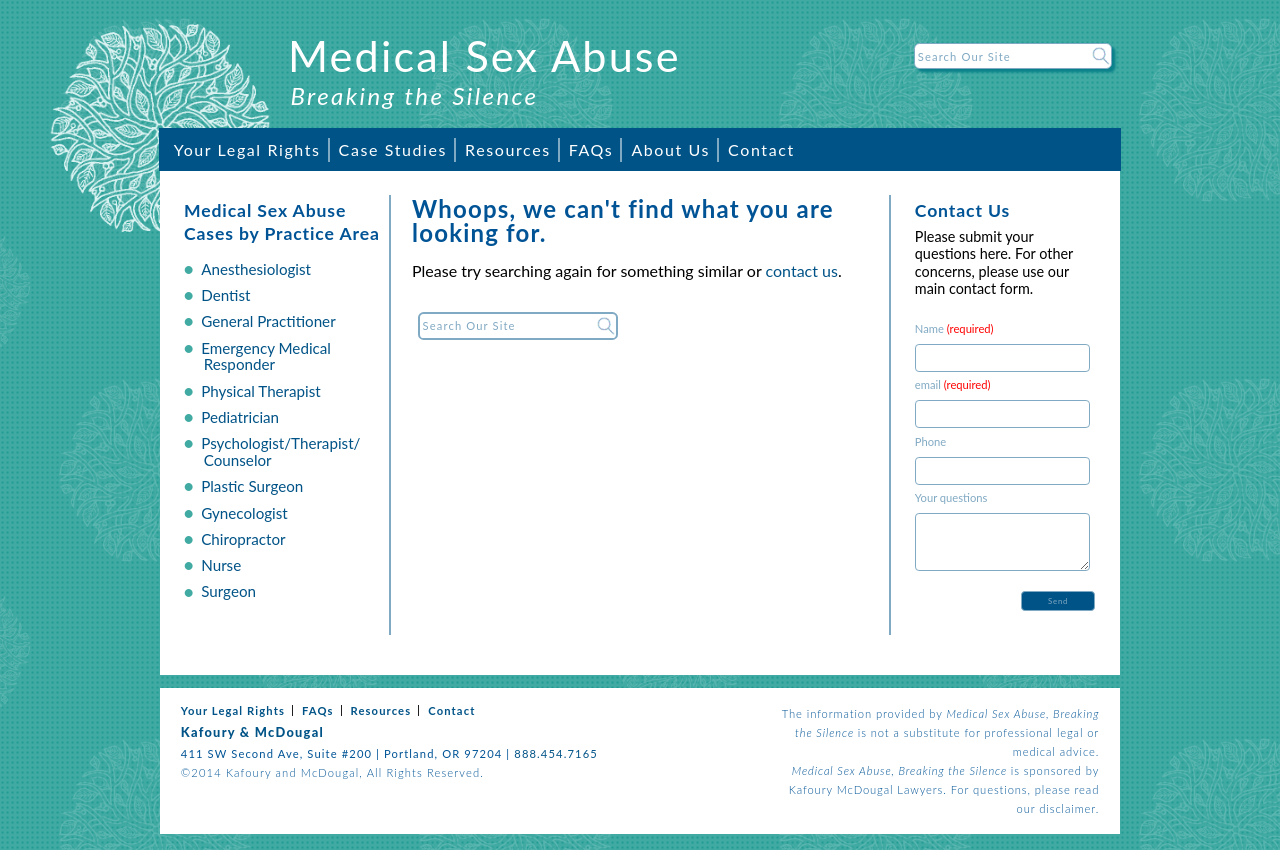 Image resolution: width=1280 pixels, height=850 pixels. I want to click on About Us, so click(670, 149).